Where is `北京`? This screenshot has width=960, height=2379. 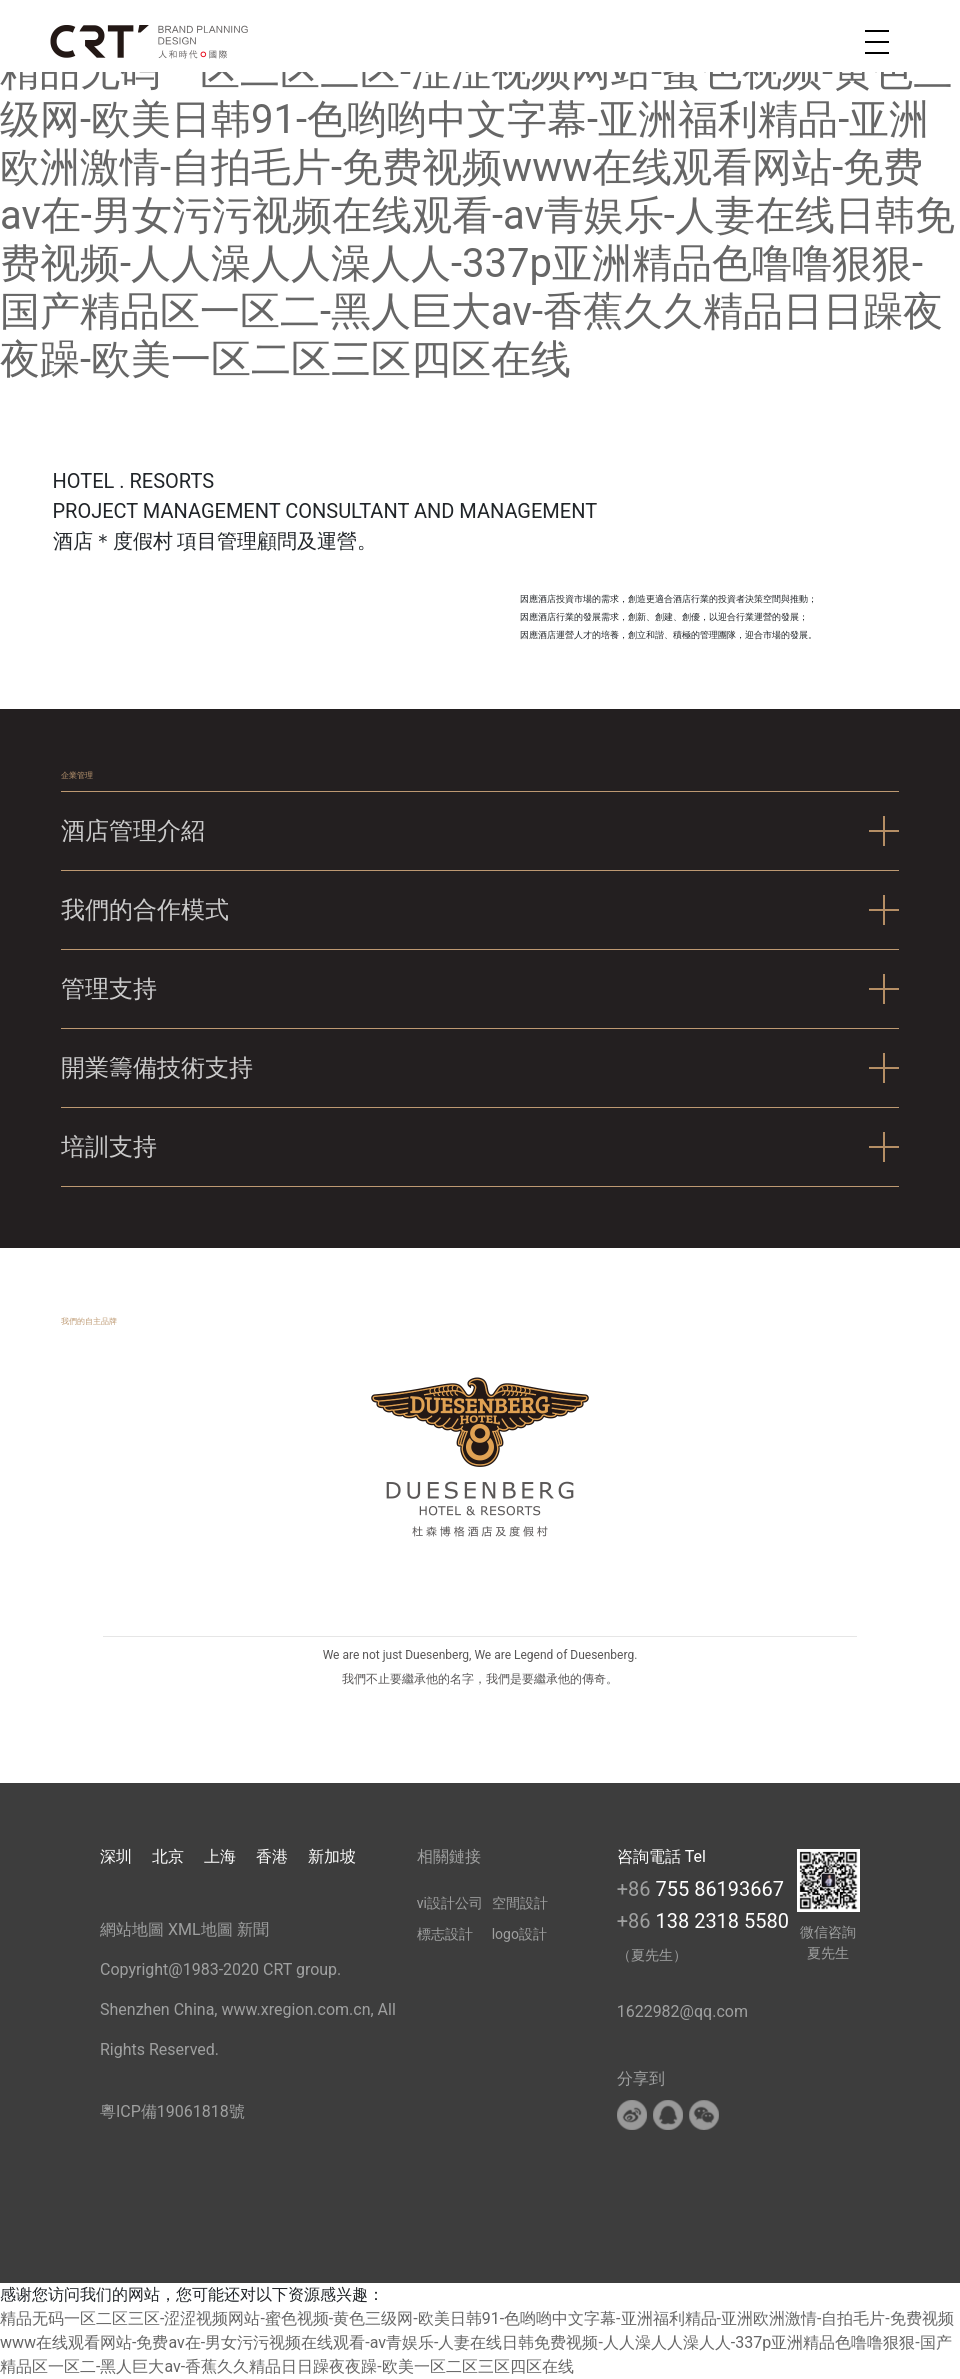
北京 is located at coordinates (168, 1856).